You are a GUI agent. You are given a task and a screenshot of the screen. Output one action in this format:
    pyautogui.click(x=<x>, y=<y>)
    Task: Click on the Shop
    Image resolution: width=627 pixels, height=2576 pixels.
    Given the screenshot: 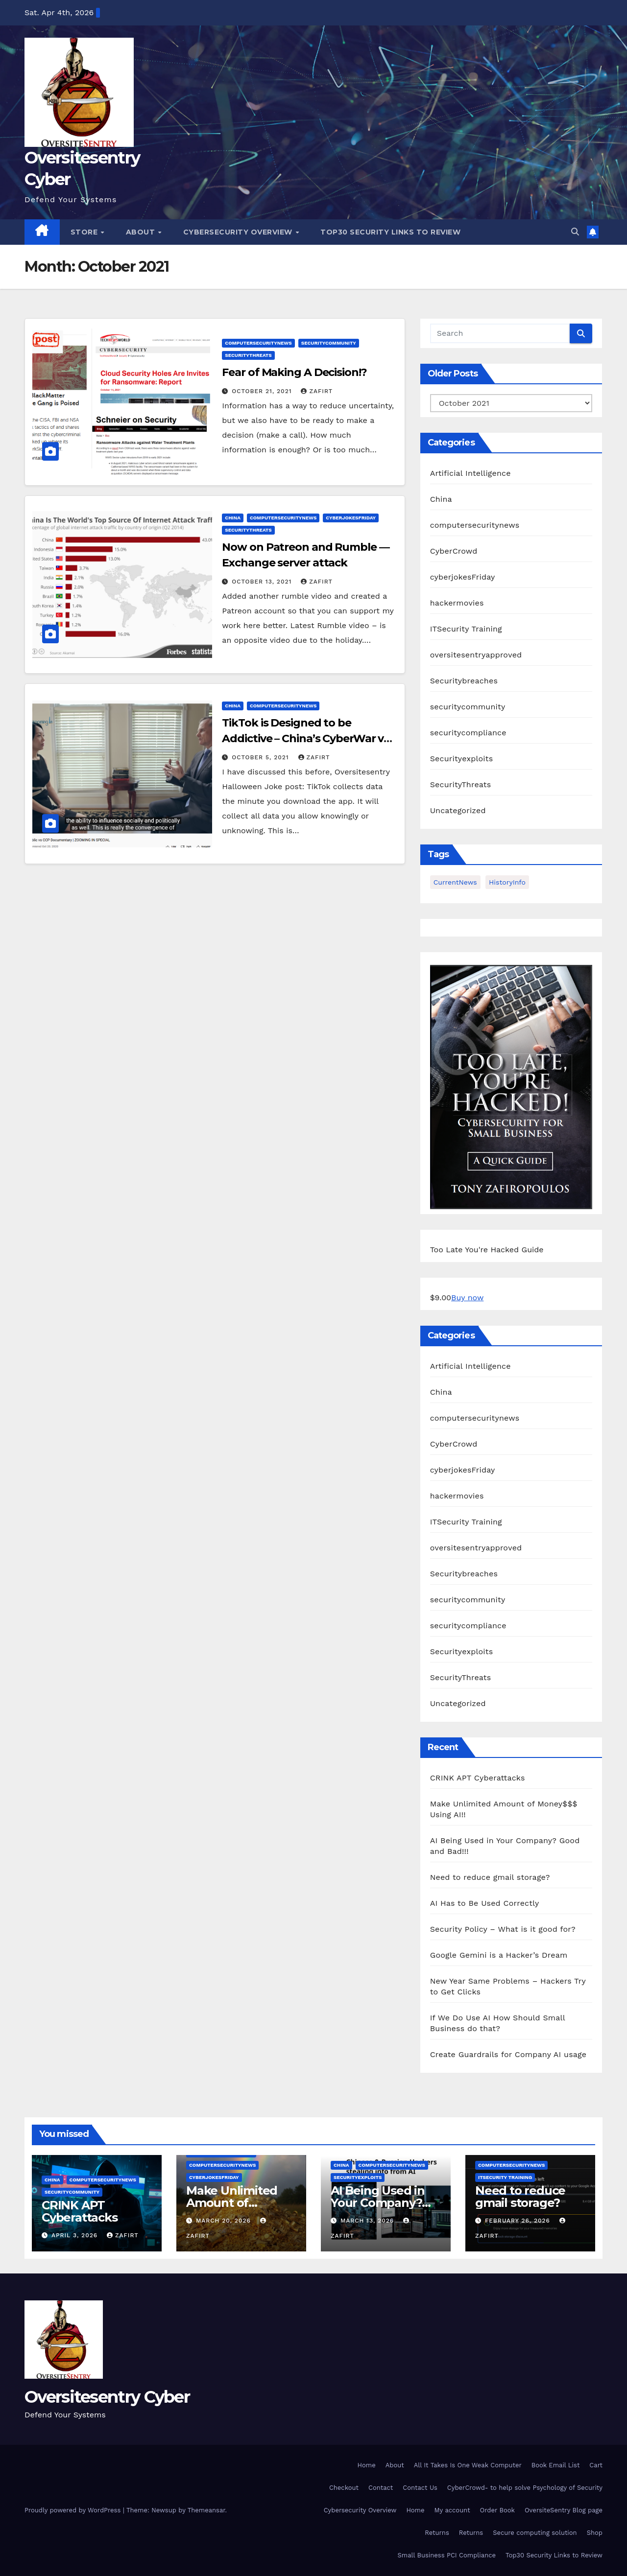 What is the action you would take?
    pyautogui.click(x=595, y=2532)
    